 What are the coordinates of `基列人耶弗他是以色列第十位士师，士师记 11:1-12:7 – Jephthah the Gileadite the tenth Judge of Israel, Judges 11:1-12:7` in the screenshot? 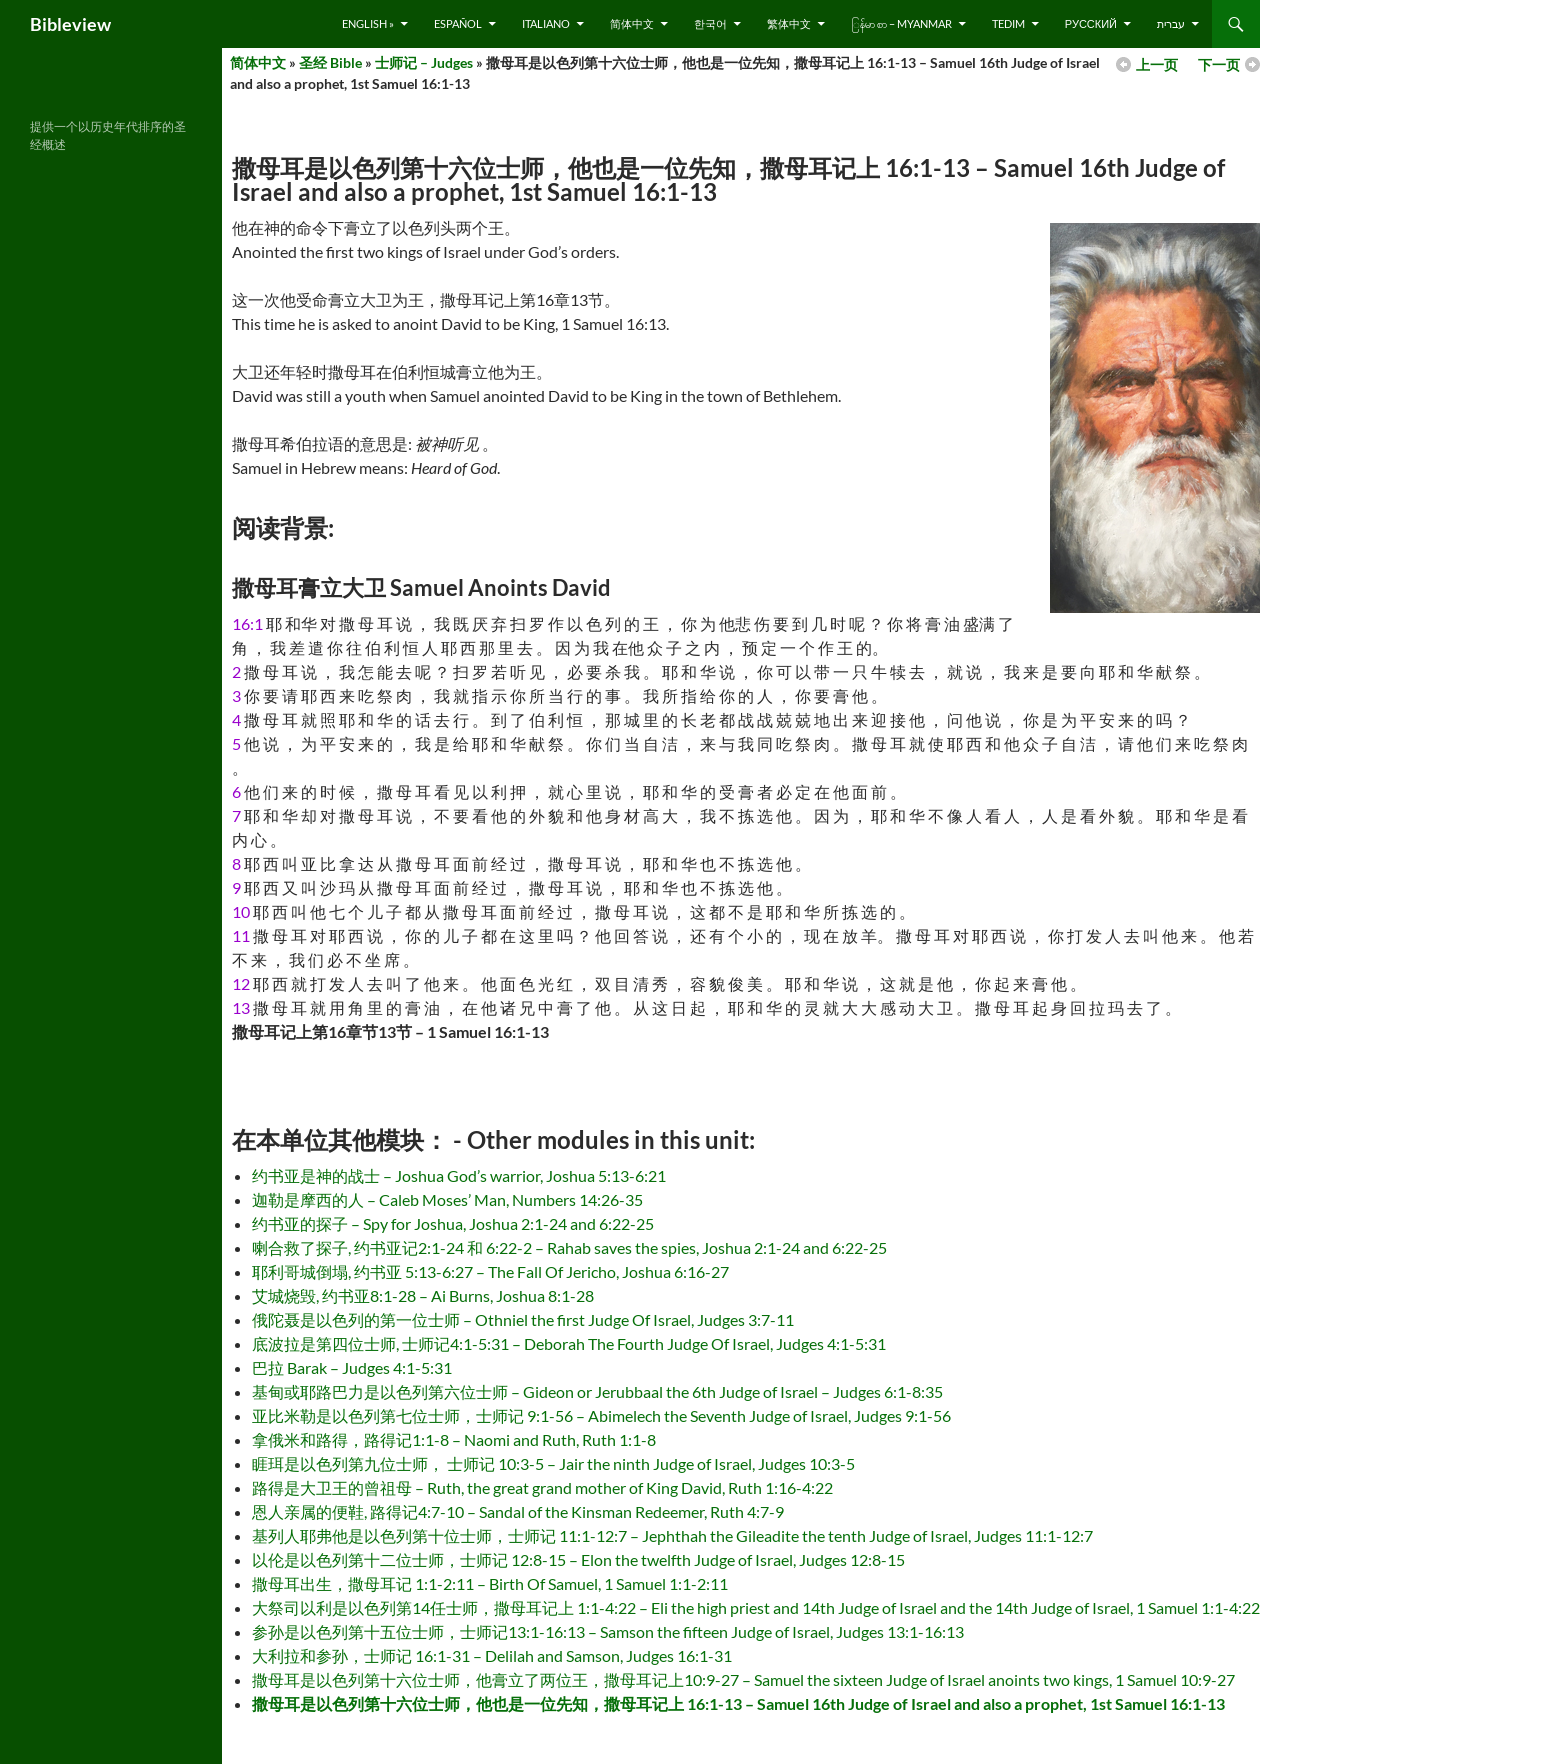 It's located at (672, 1535).